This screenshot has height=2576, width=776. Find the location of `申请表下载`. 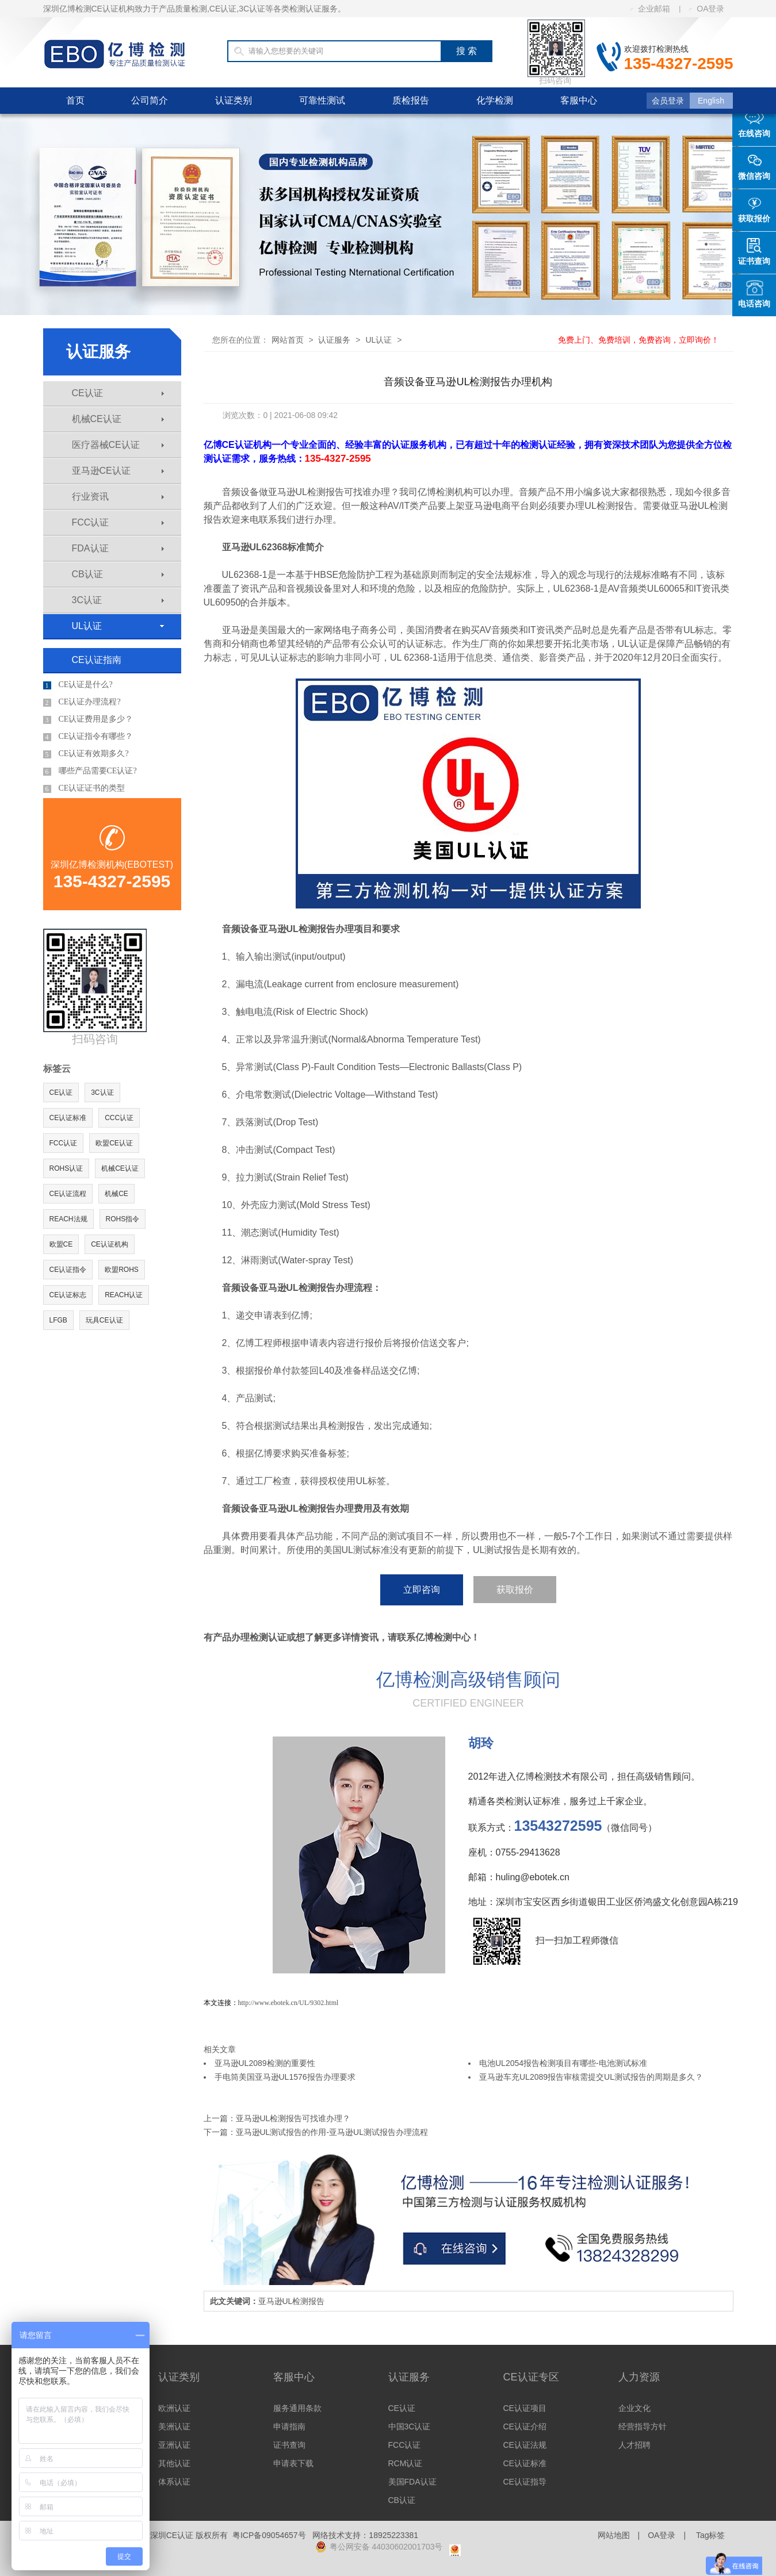

申请表下载 is located at coordinates (293, 2463).